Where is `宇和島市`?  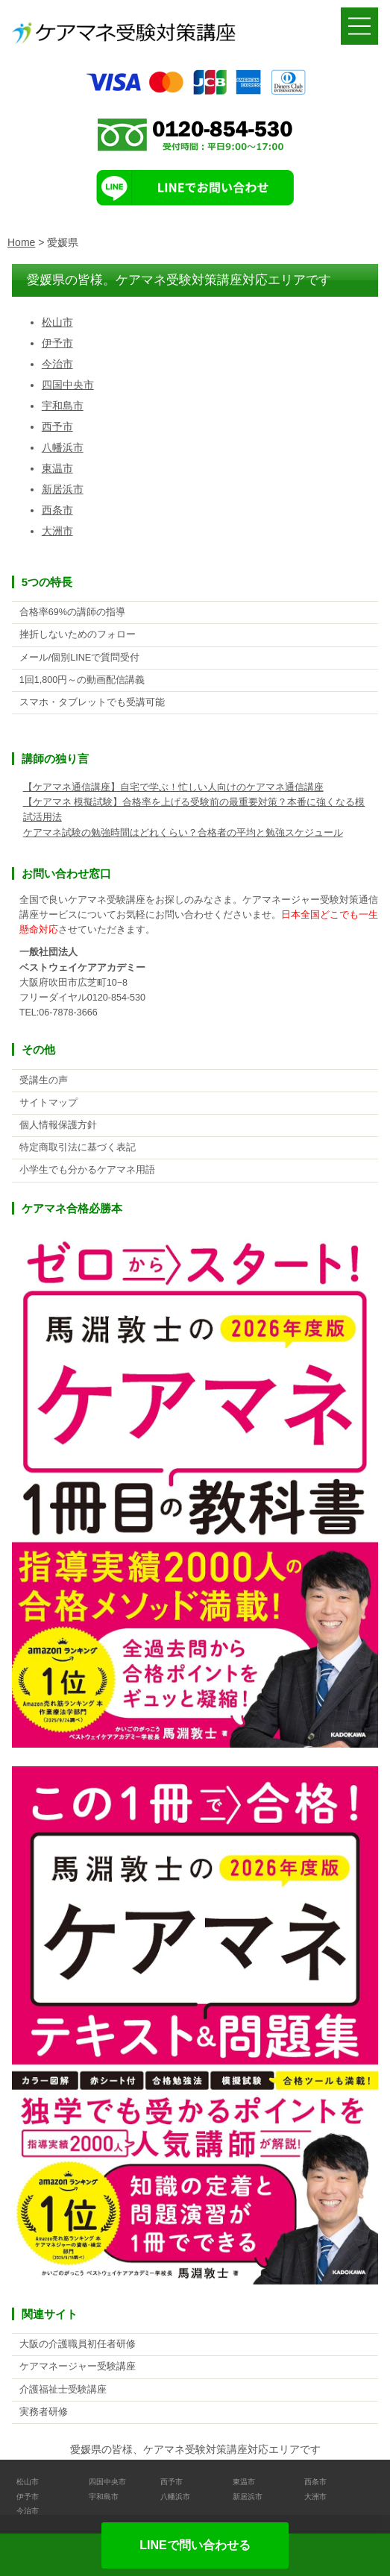
宇和島市 is located at coordinates (63, 406).